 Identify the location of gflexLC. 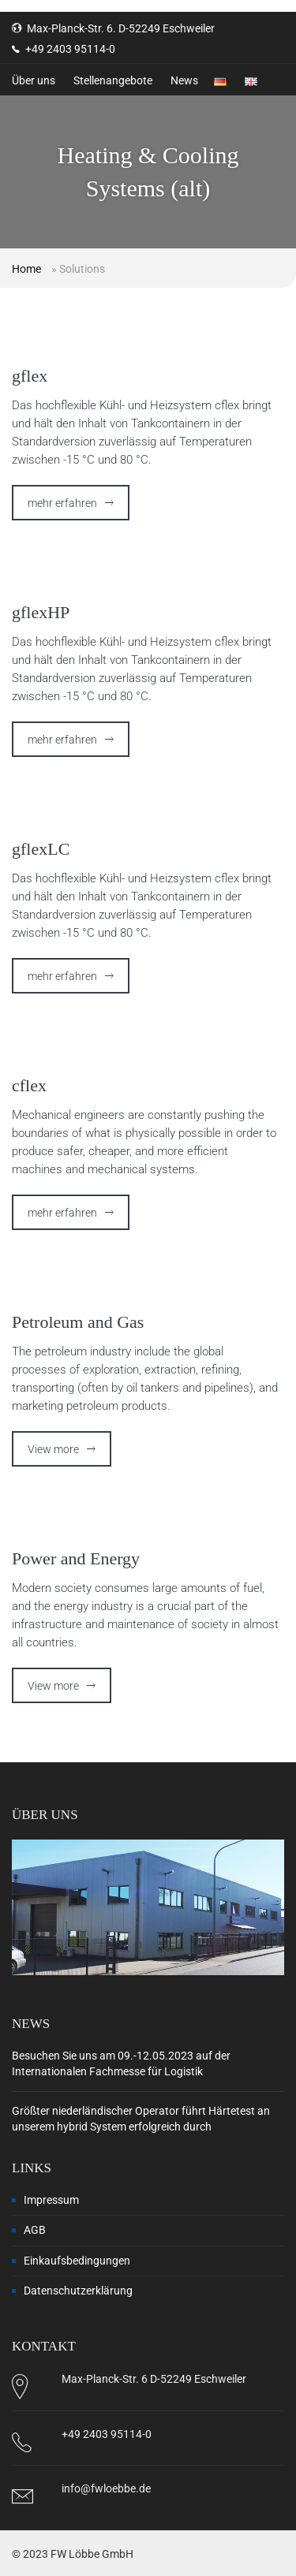
(40, 849).